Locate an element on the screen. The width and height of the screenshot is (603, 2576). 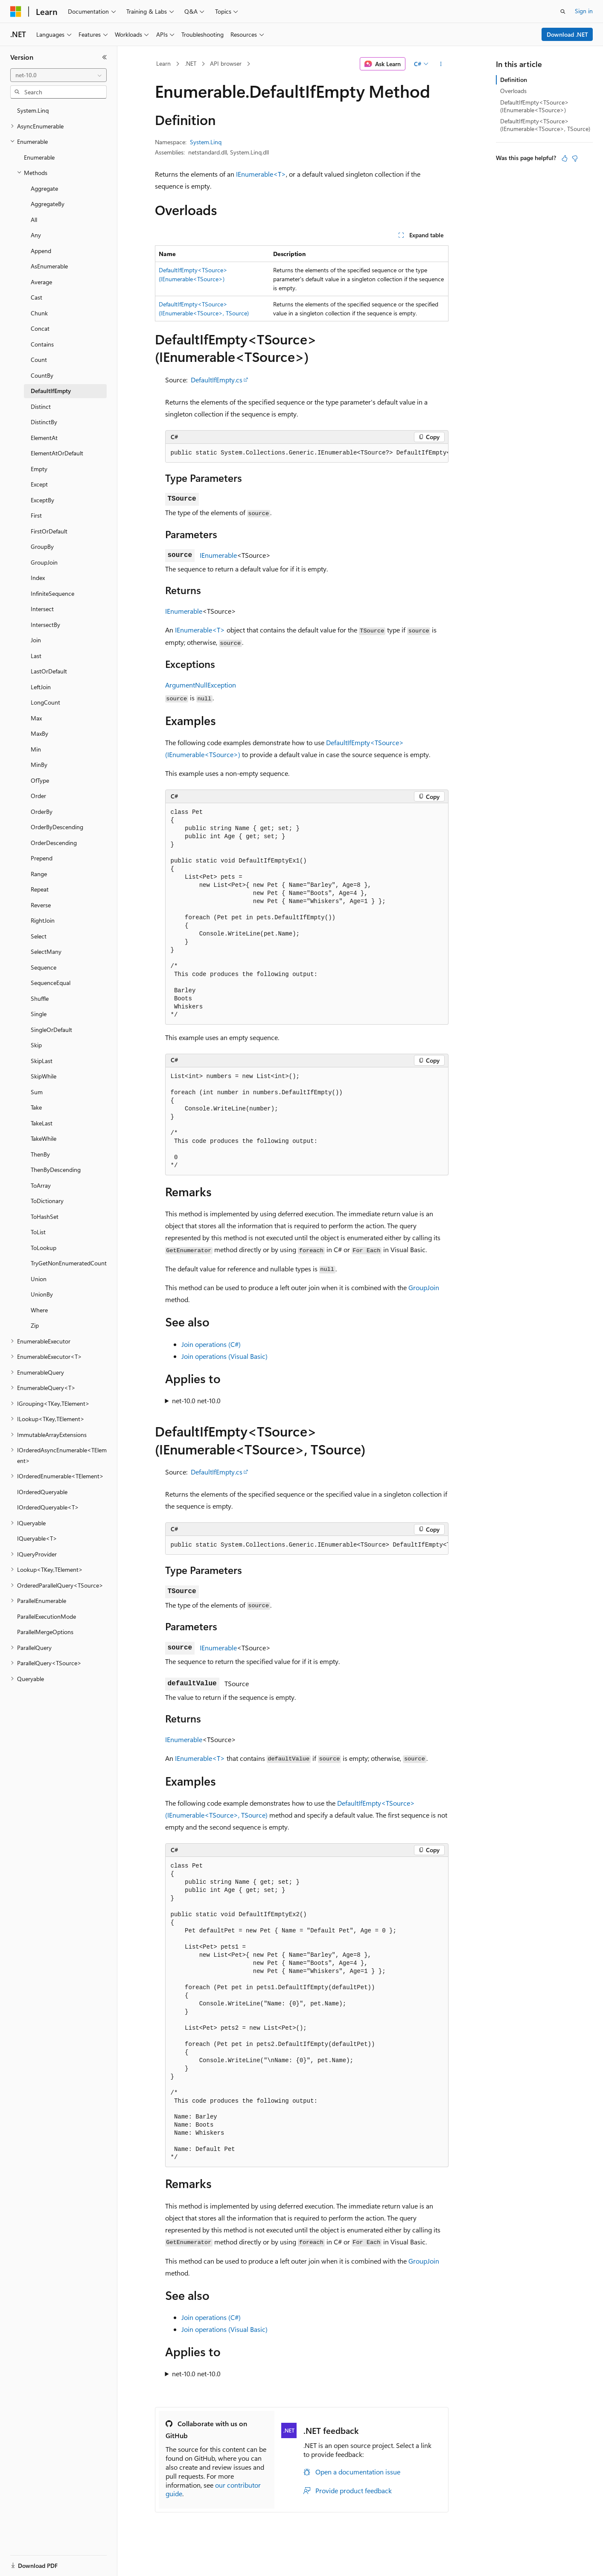
Min [treeitem] is located at coordinates (36, 749).